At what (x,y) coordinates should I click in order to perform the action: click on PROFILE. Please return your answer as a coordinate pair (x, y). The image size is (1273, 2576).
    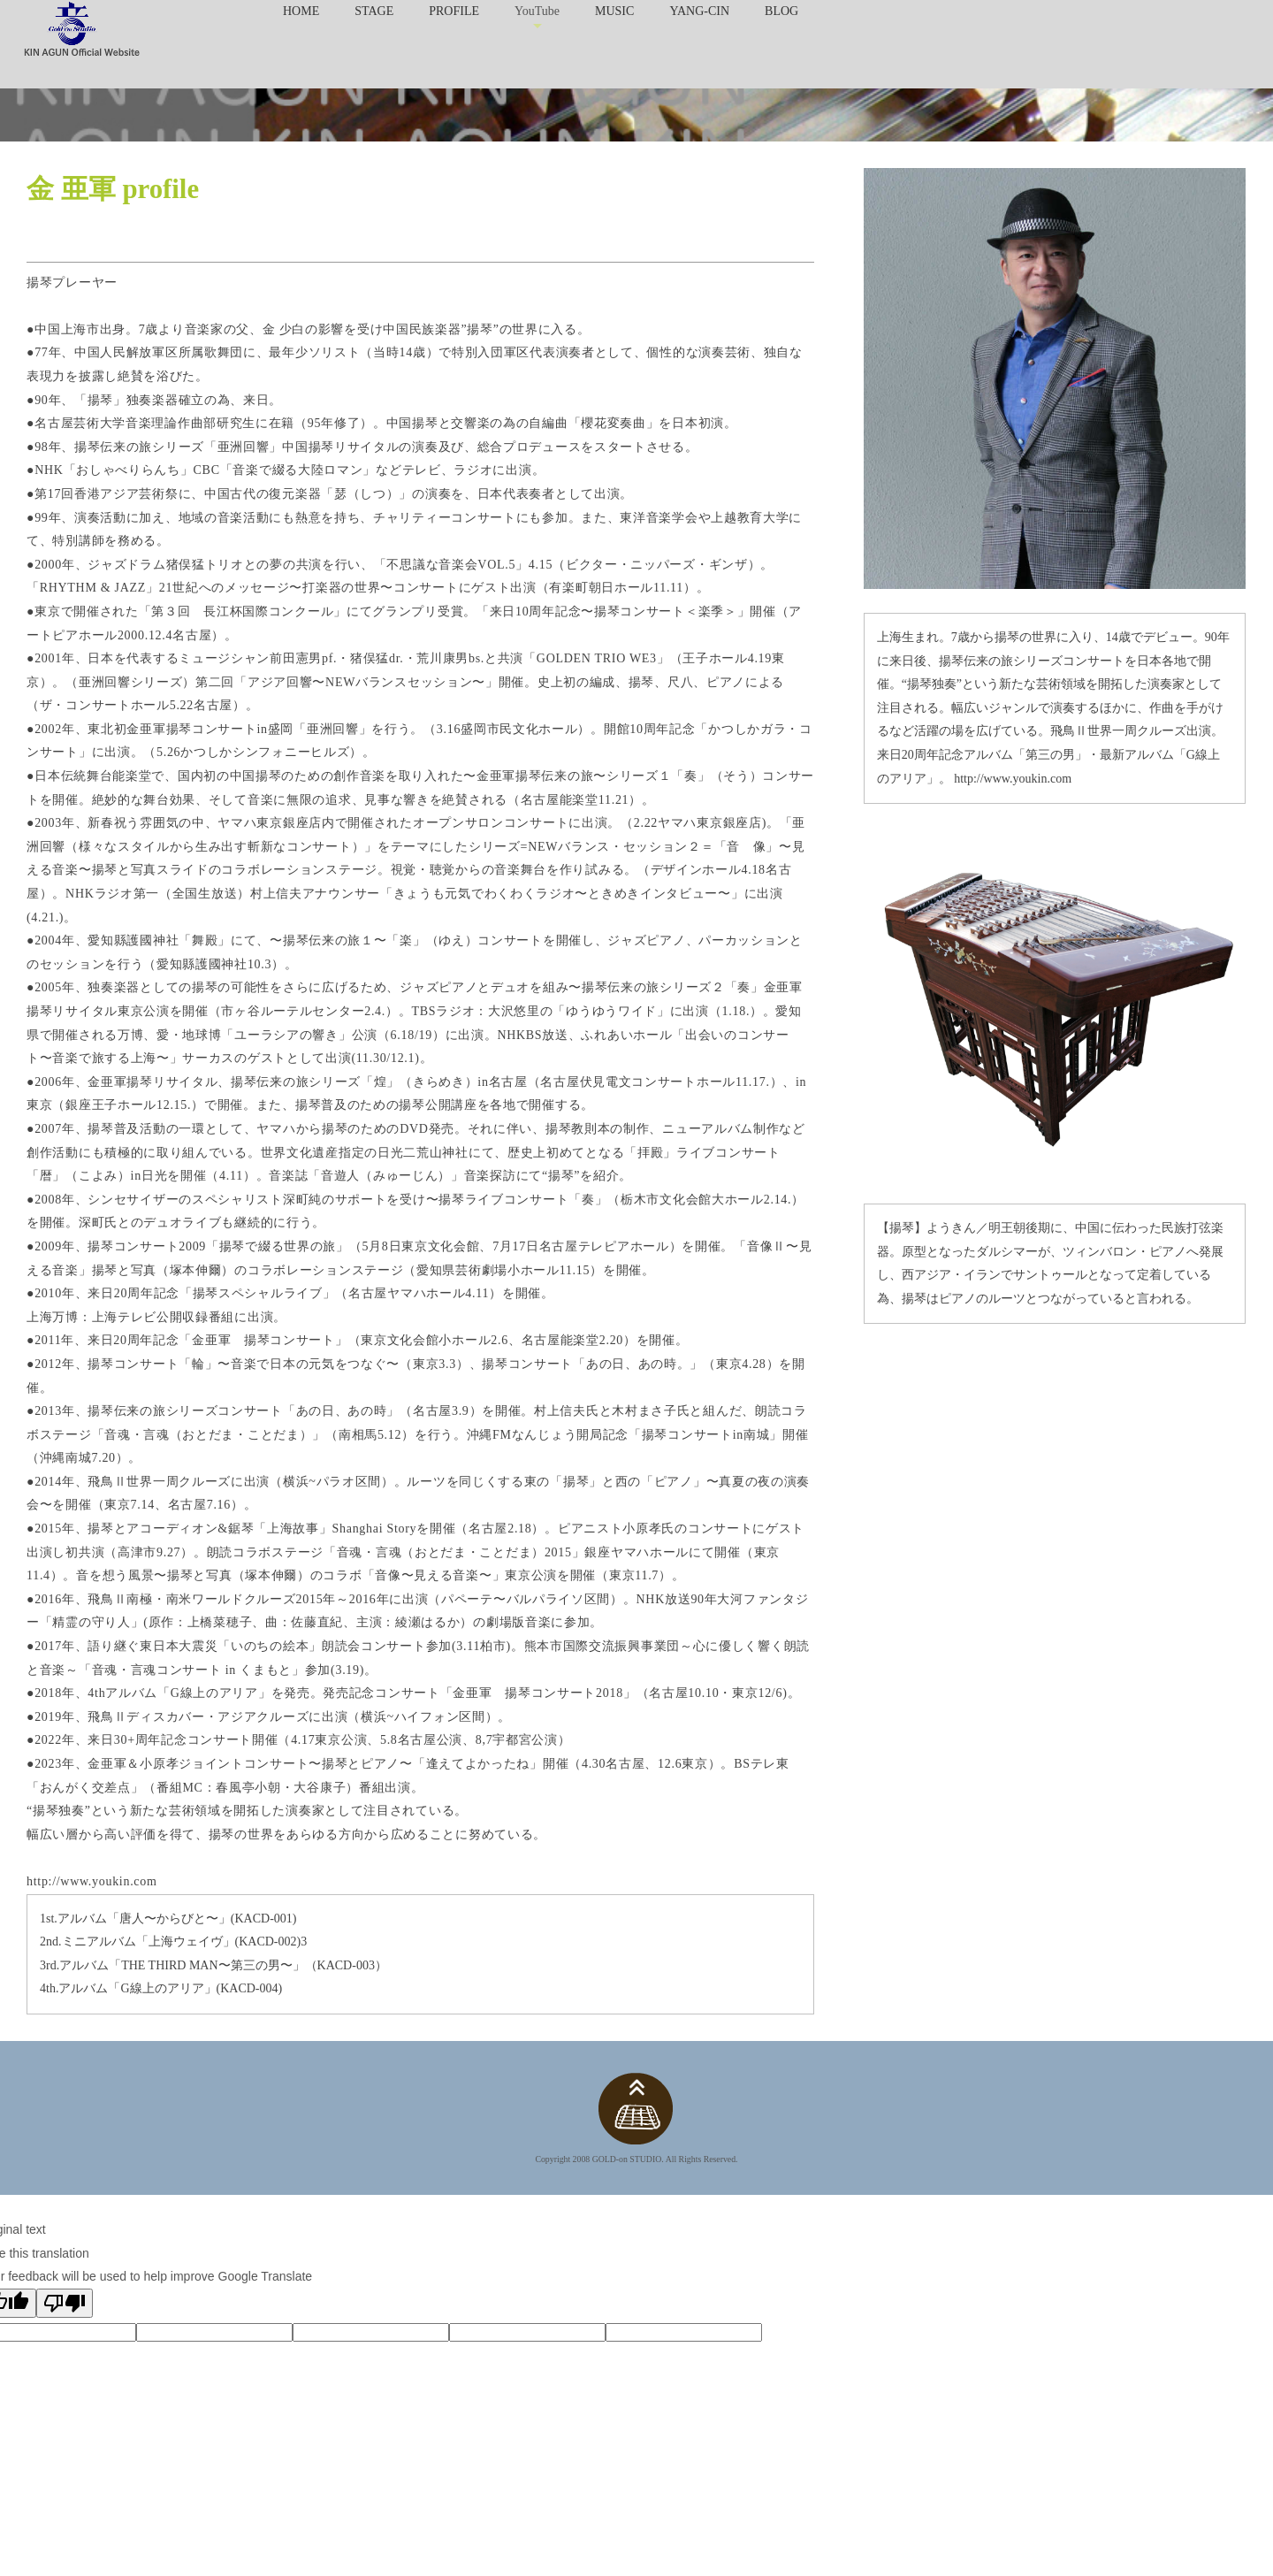
    Looking at the image, I should click on (454, 11).